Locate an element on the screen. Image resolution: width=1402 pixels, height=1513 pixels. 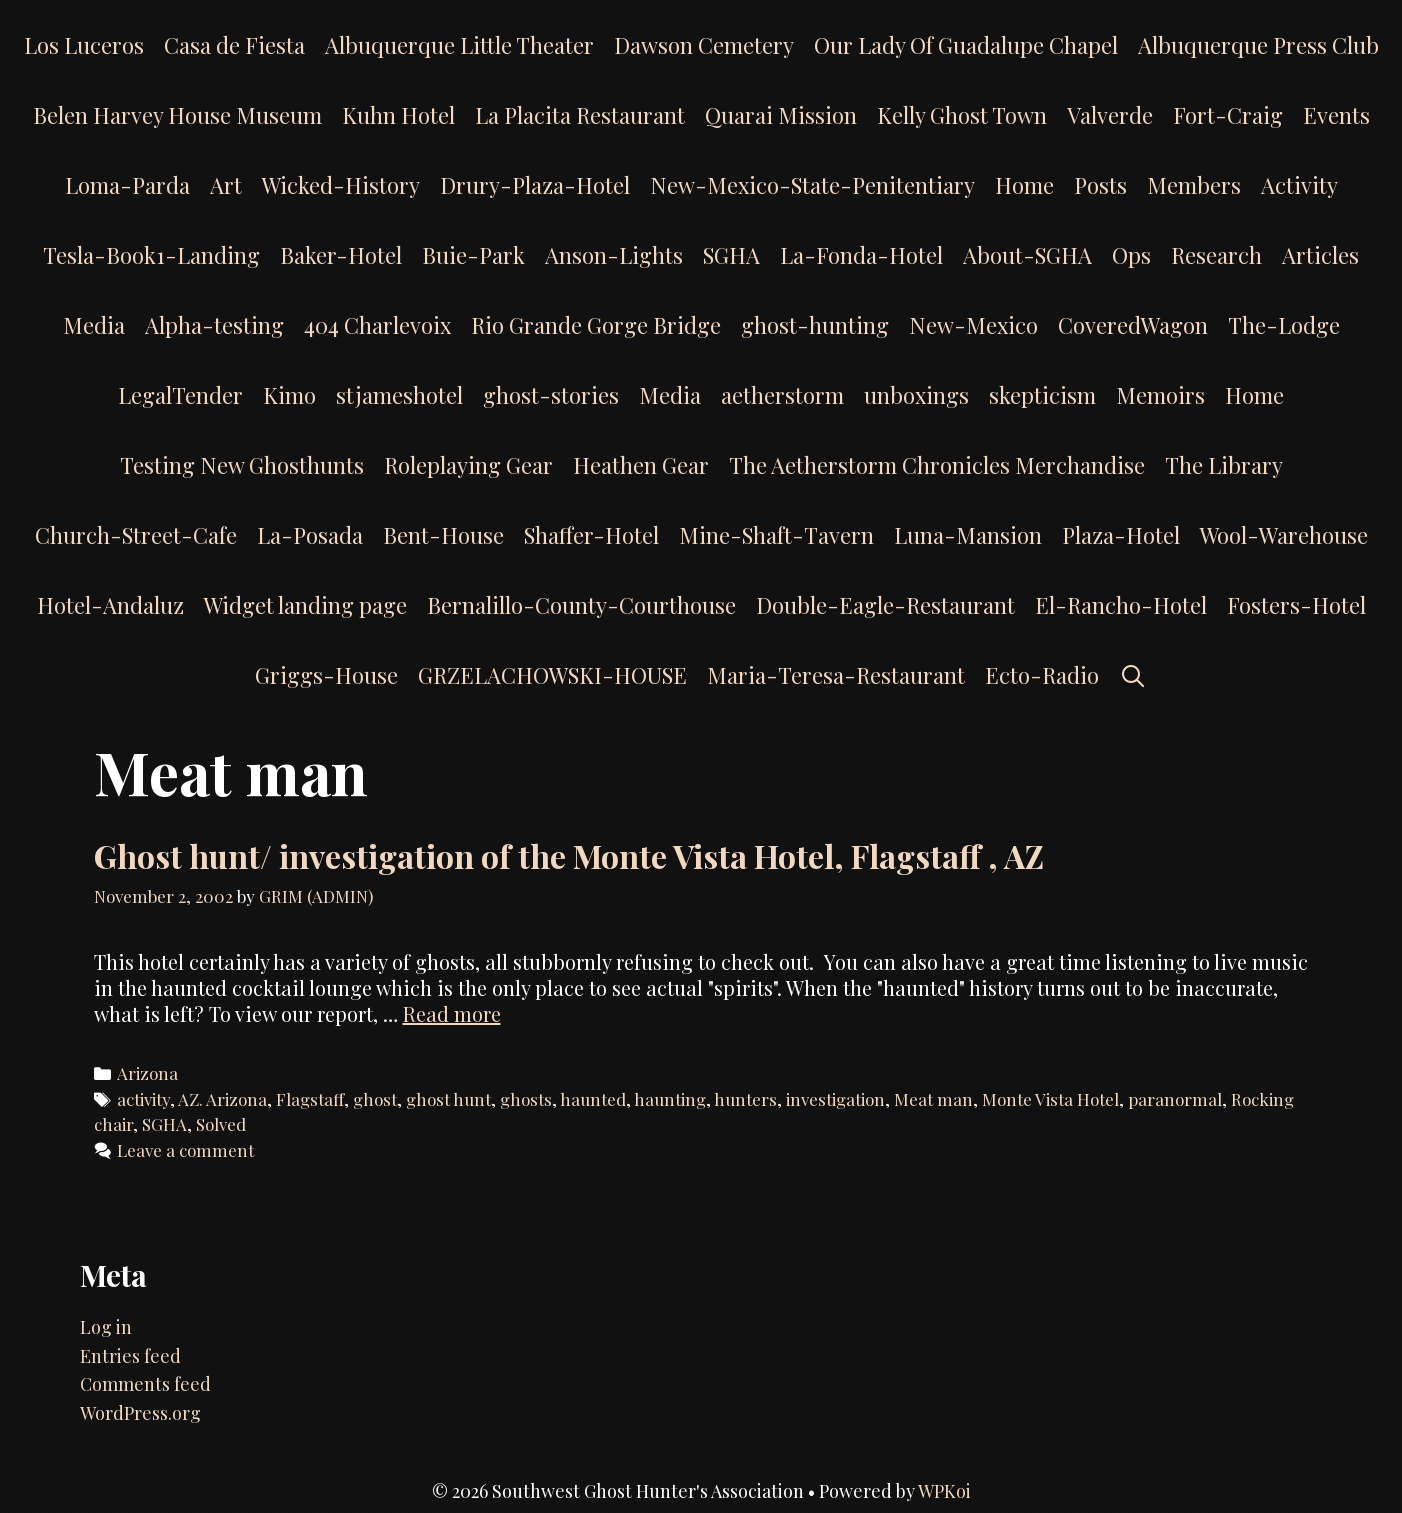
The-Lodge is located at coordinates (1284, 325).